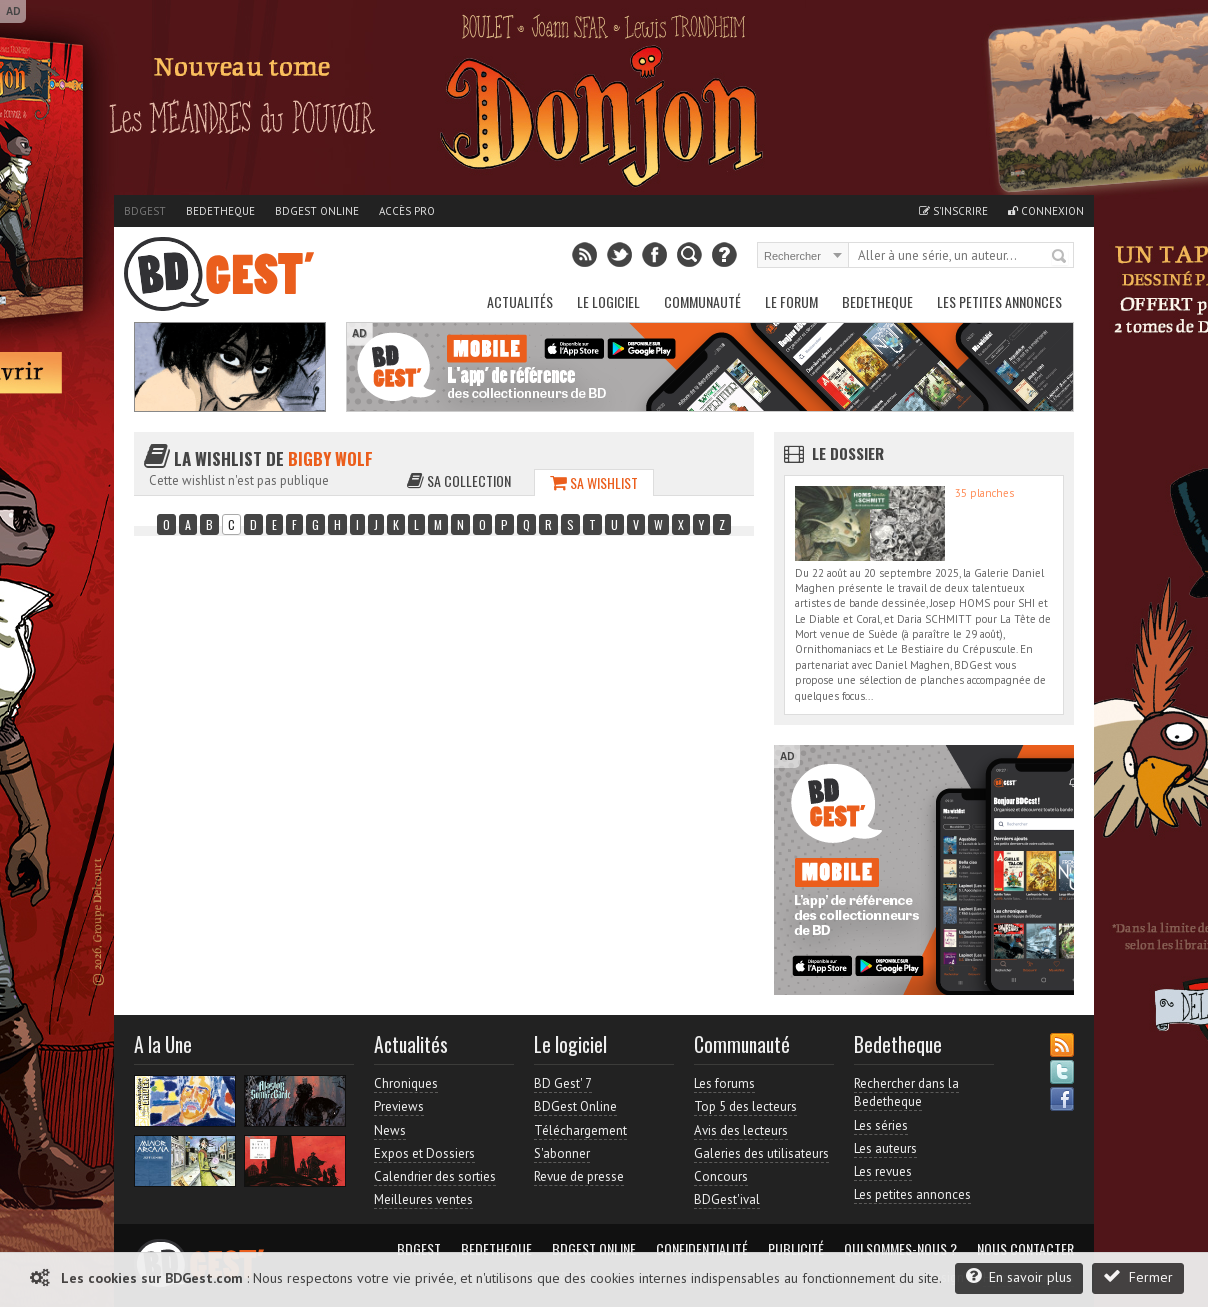 Image resolution: width=1208 pixels, height=1307 pixels. What do you see at coordinates (727, 1199) in the screenshot?
I see `BDGest'ival` at bounding box center [727, 1199].